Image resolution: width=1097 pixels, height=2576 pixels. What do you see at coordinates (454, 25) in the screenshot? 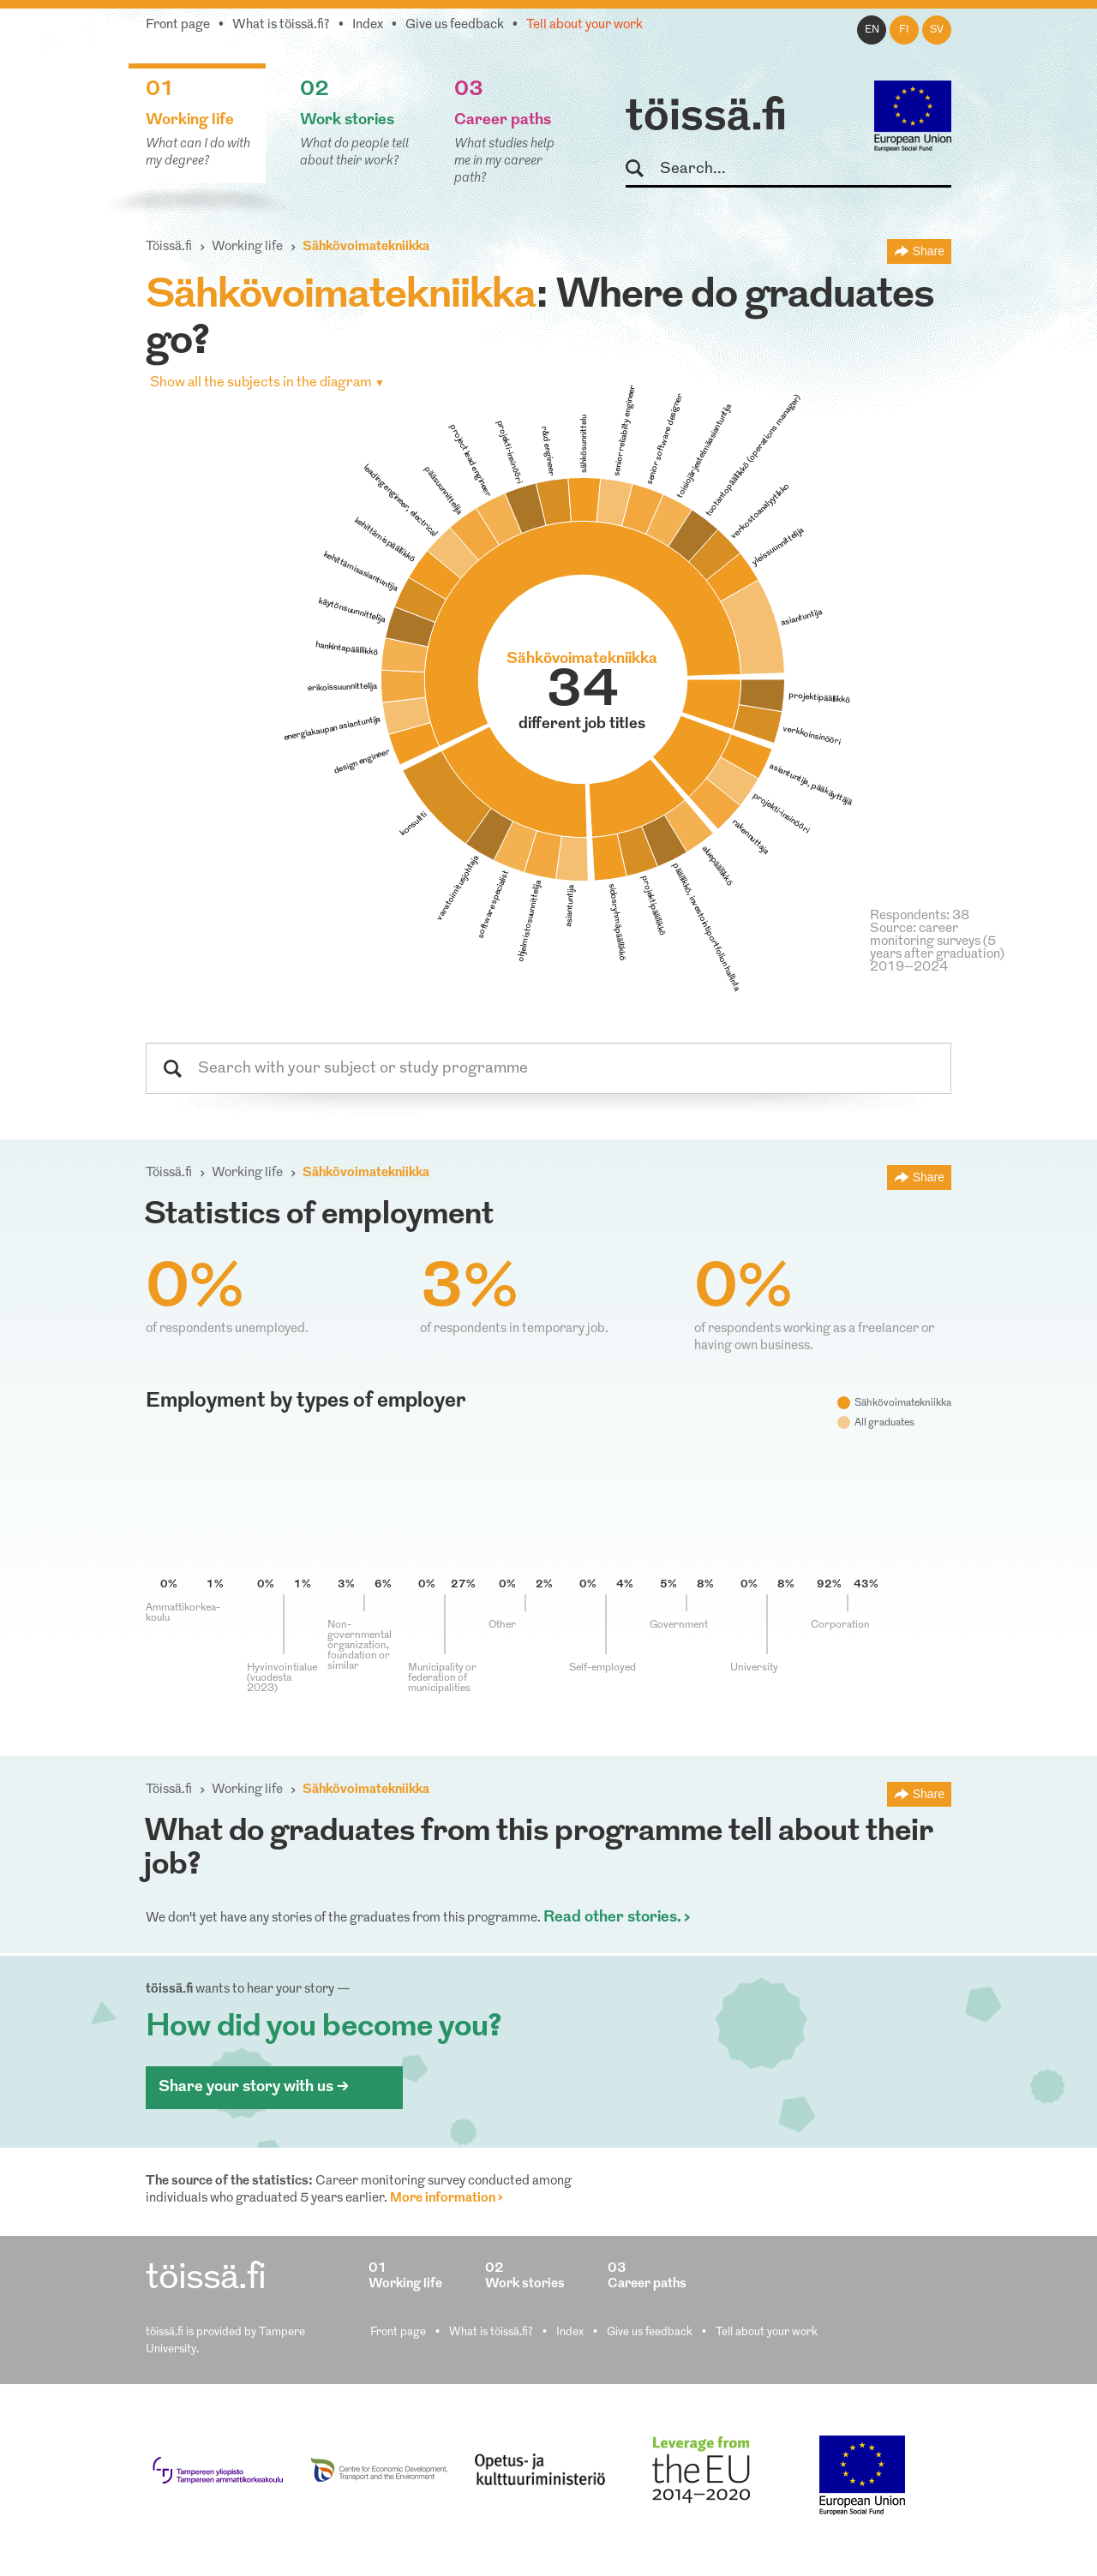
I see `Give us feedback` at bounding box center [454, 25].